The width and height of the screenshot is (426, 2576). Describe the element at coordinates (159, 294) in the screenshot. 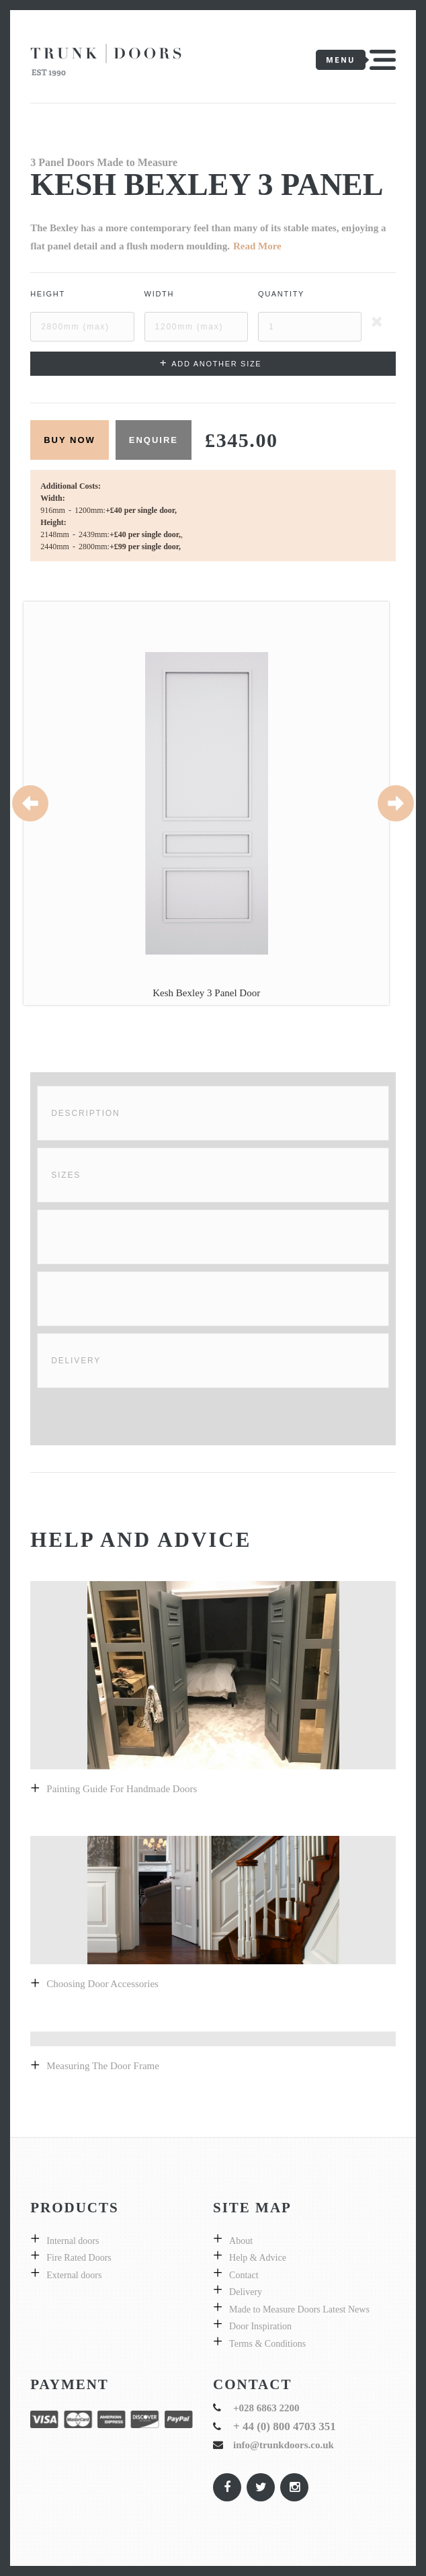

I see `Width` at that location.